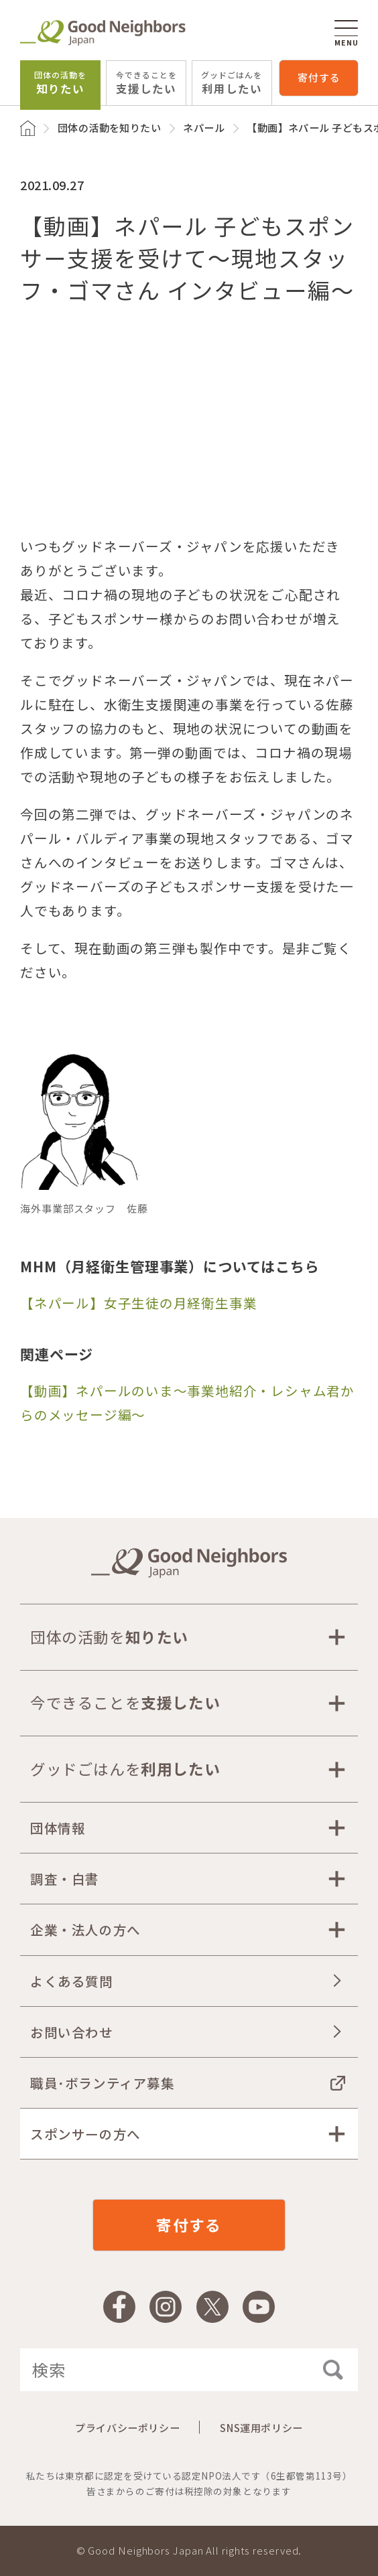  What do you see at coordinates (85, 1929) in the screenshot?
I see `企業・法人の方へ` at bounding box center [85, 1929].